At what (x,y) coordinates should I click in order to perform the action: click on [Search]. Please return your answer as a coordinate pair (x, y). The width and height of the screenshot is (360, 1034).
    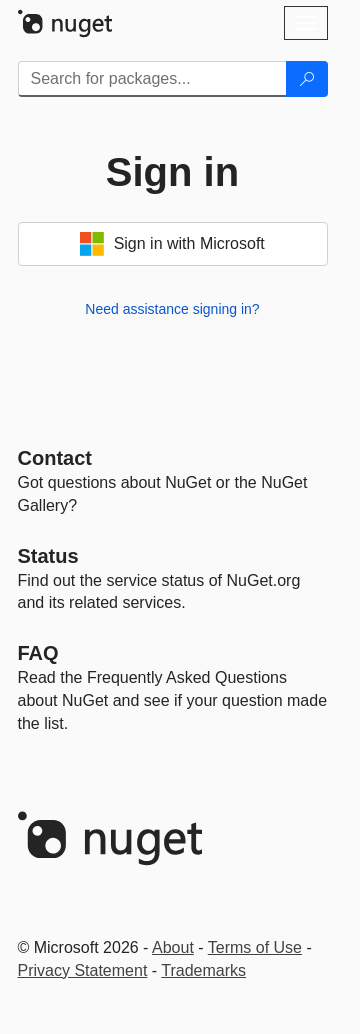
    Looking at the image, I should click on (307, 79).